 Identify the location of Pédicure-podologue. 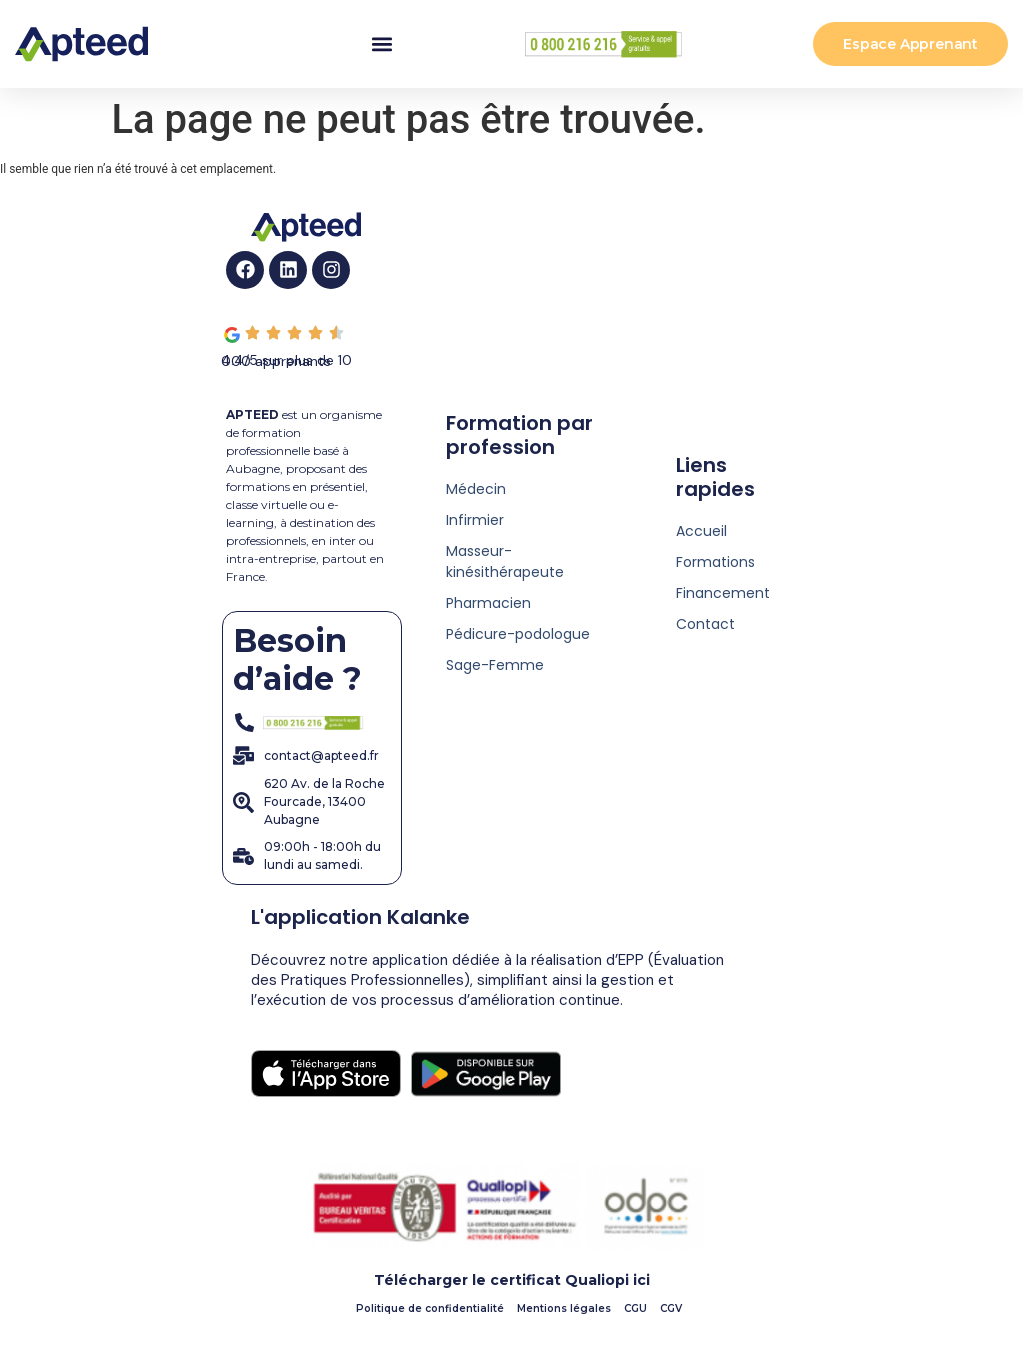
(518, 634).